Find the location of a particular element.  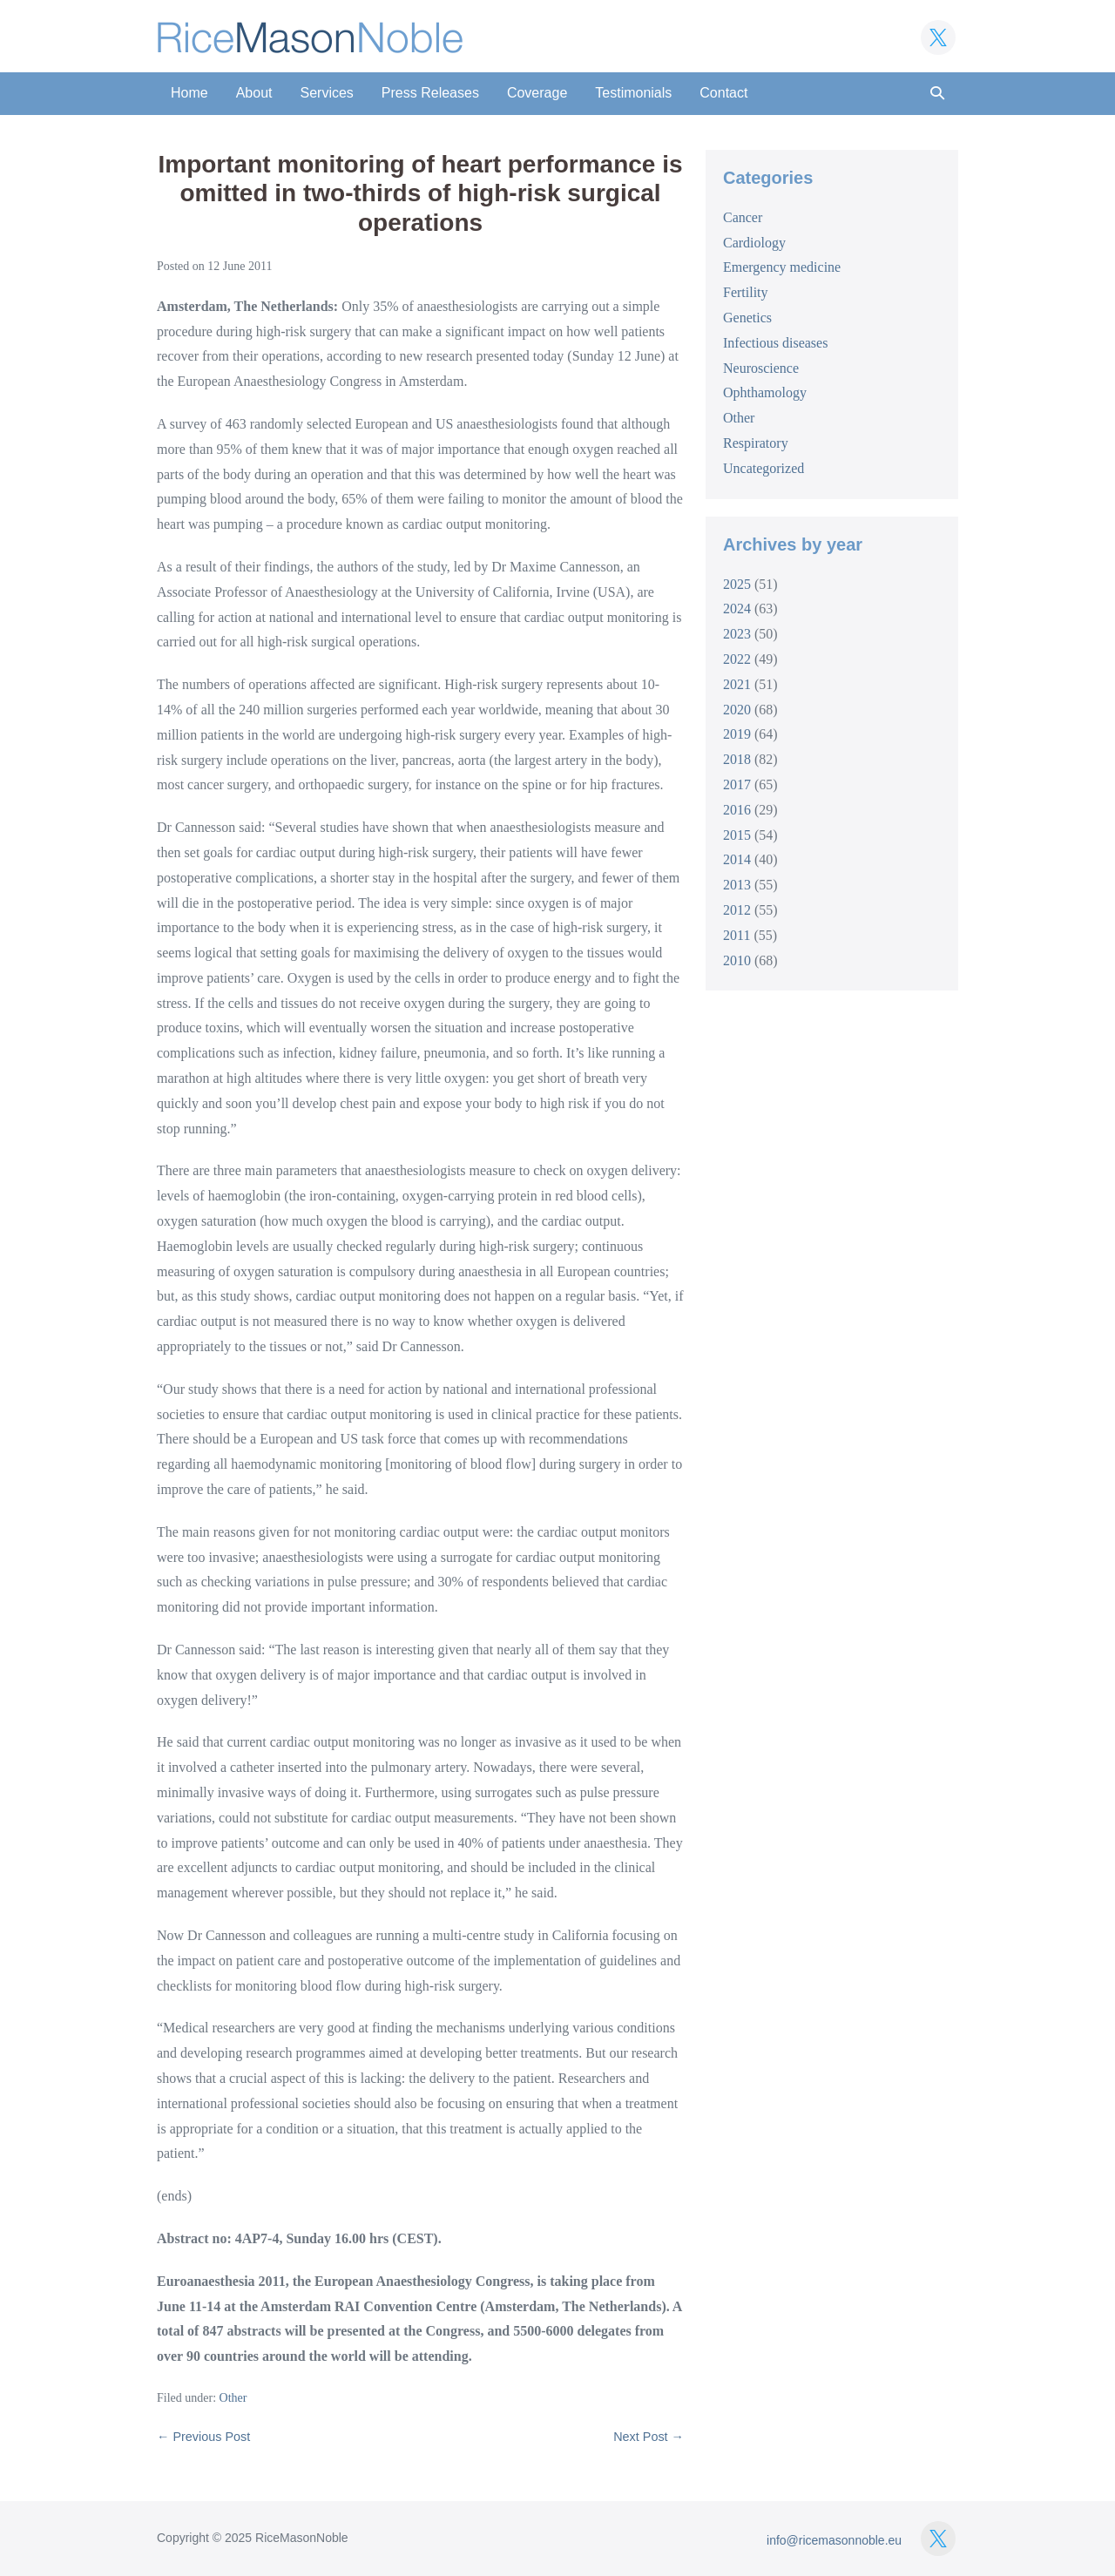

Home is located at coordinates (189, 92).